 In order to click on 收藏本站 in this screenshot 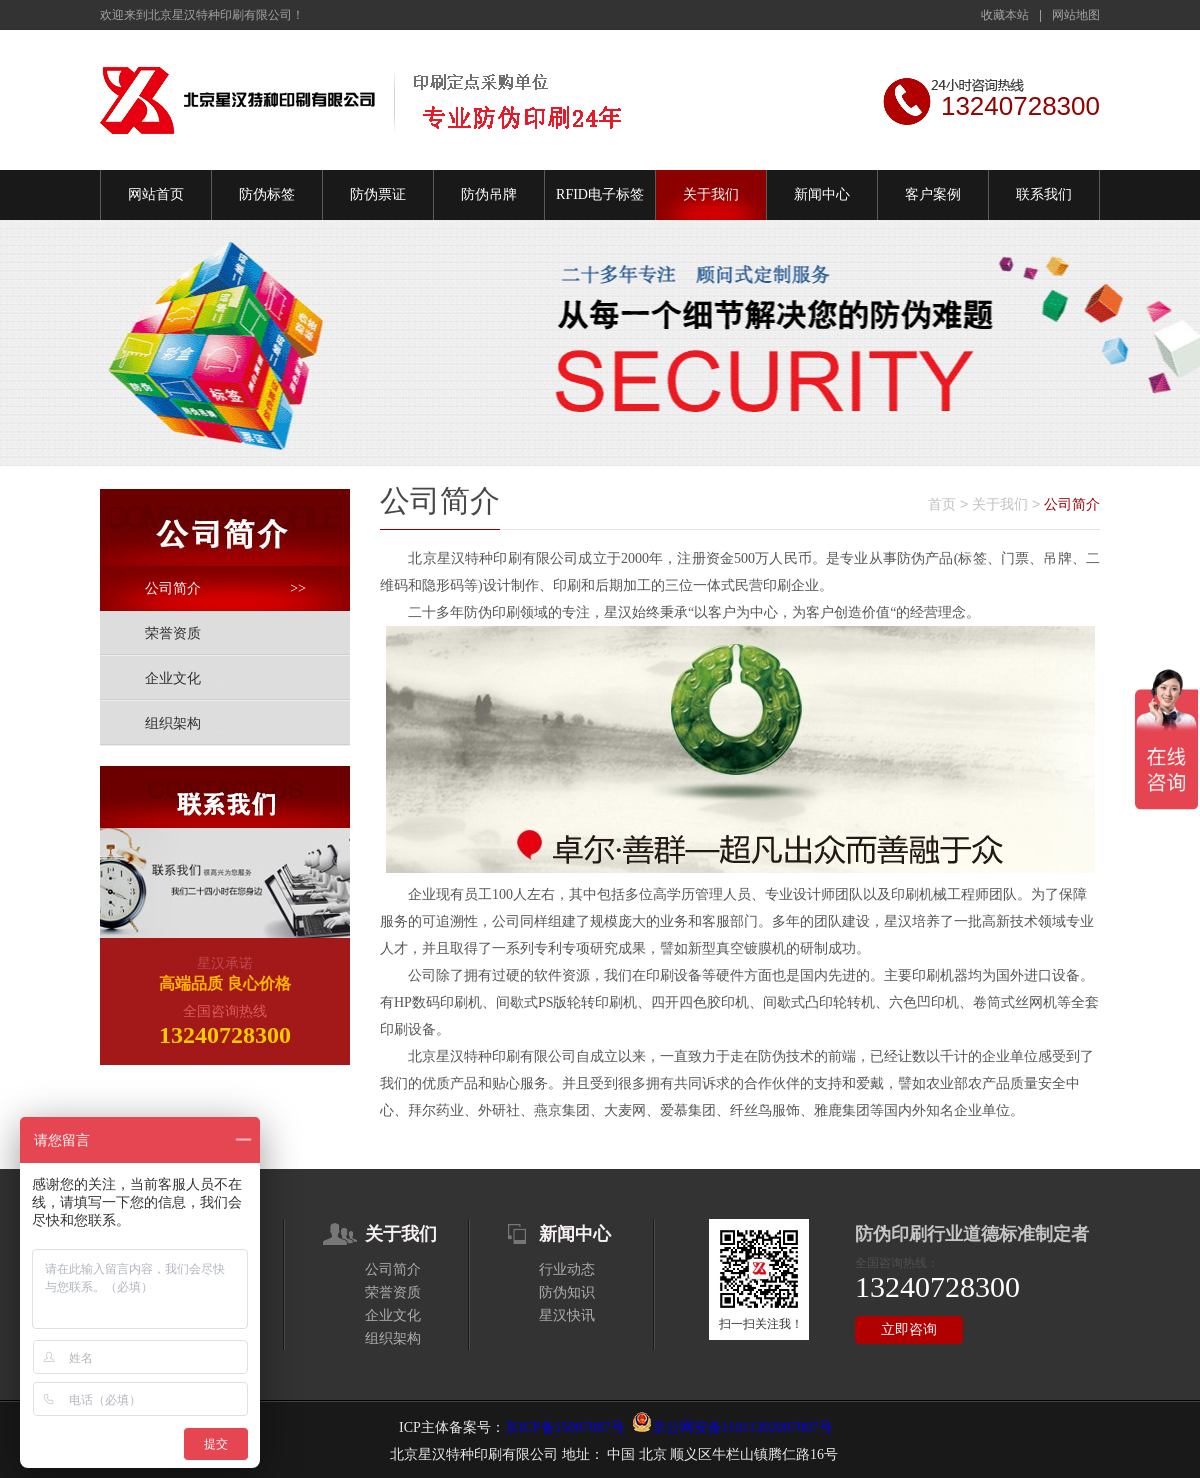, I will do `click(1005, 15)`.